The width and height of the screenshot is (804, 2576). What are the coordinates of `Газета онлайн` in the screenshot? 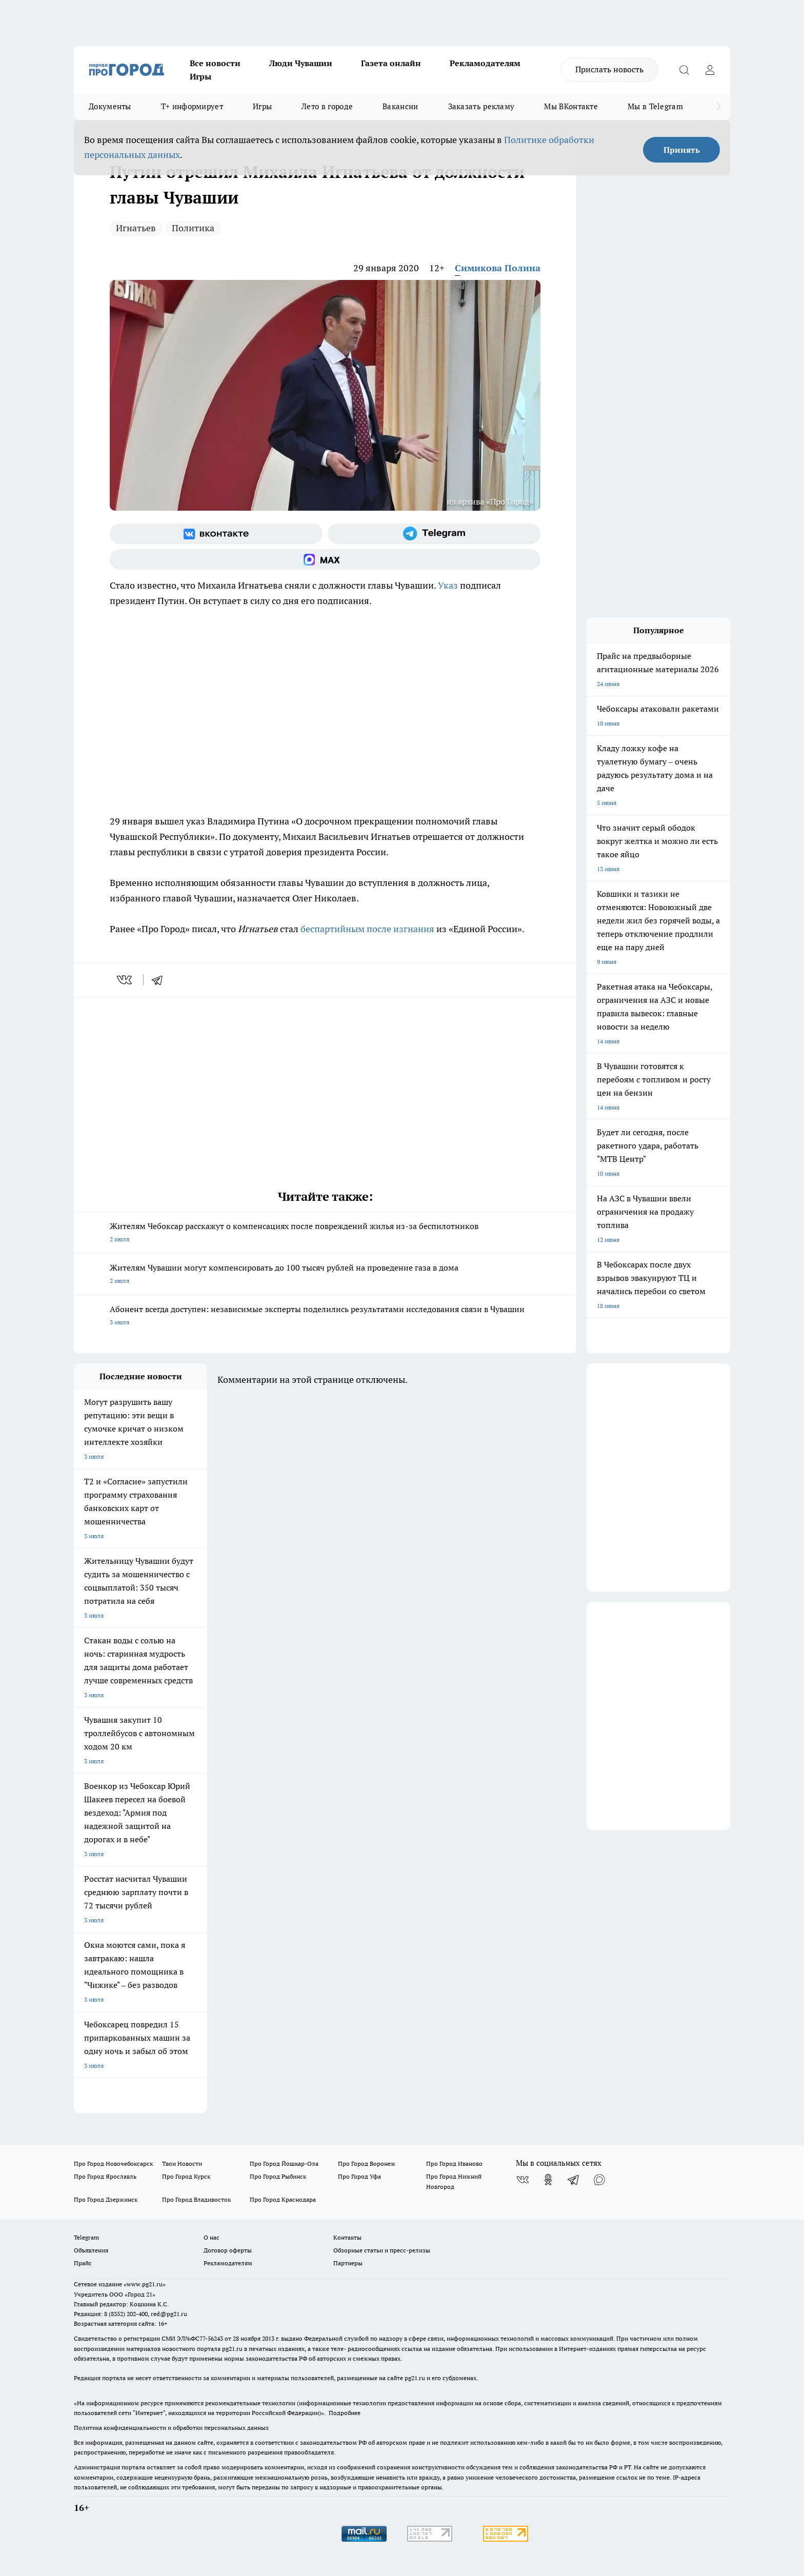 It's located at (391, 63).